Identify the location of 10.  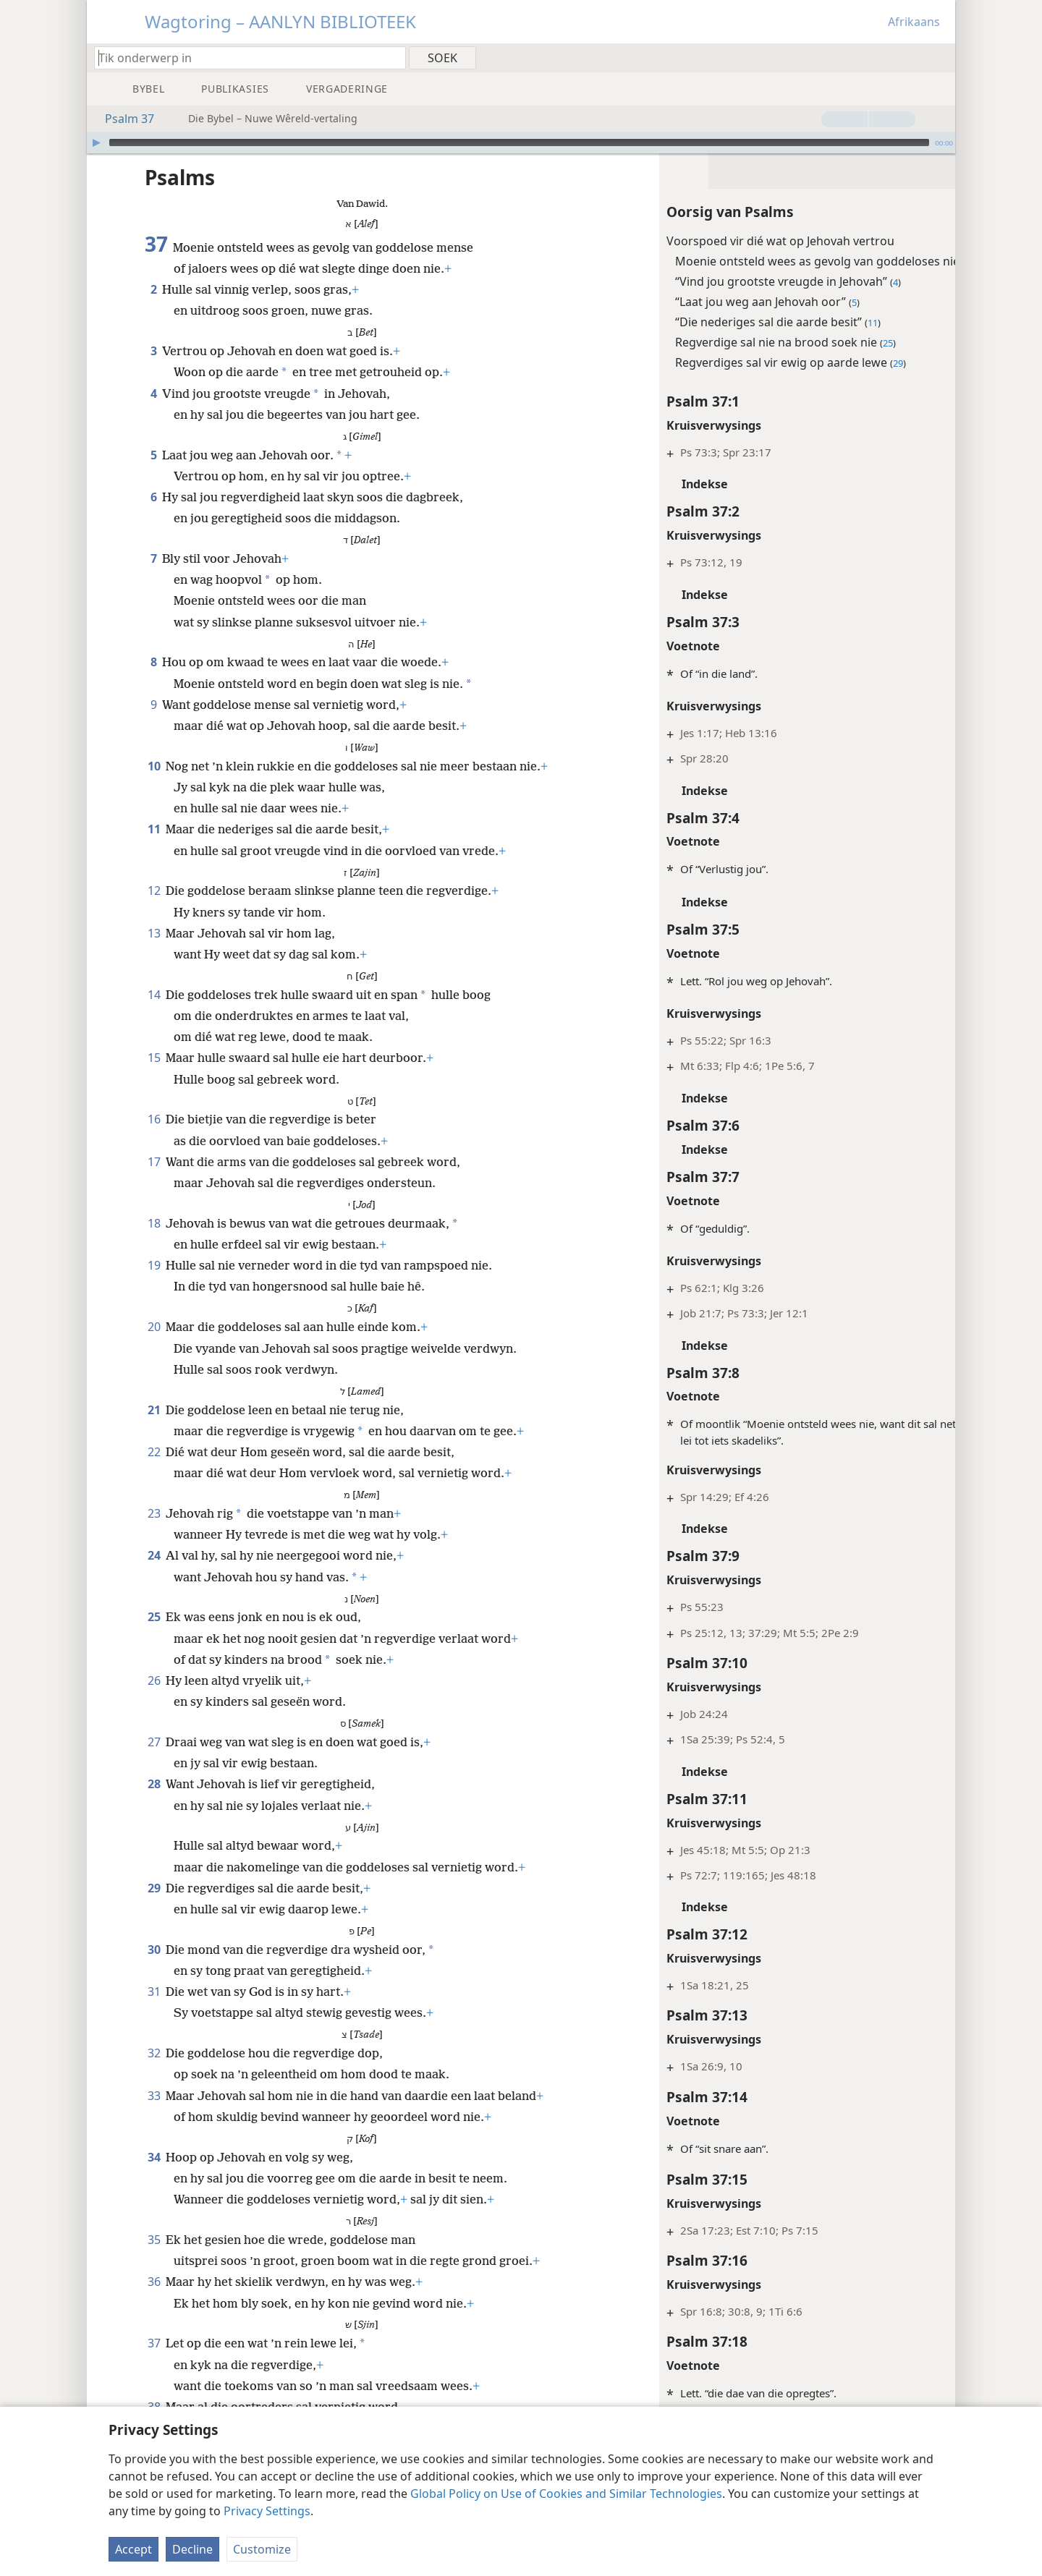
(154, 766).